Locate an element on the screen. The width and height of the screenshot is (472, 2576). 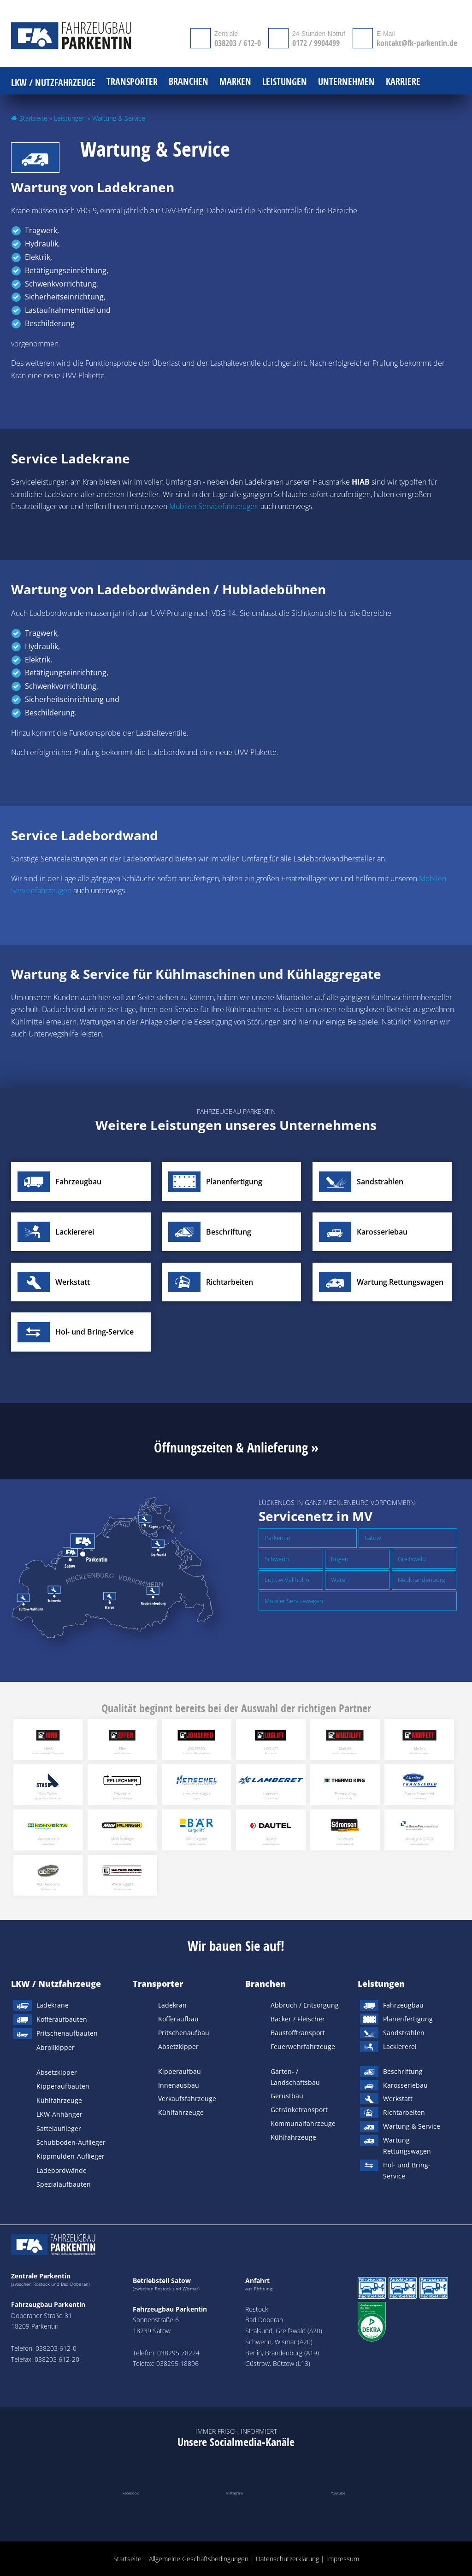
Wartung & Service is located at coordinates (411, 2126).